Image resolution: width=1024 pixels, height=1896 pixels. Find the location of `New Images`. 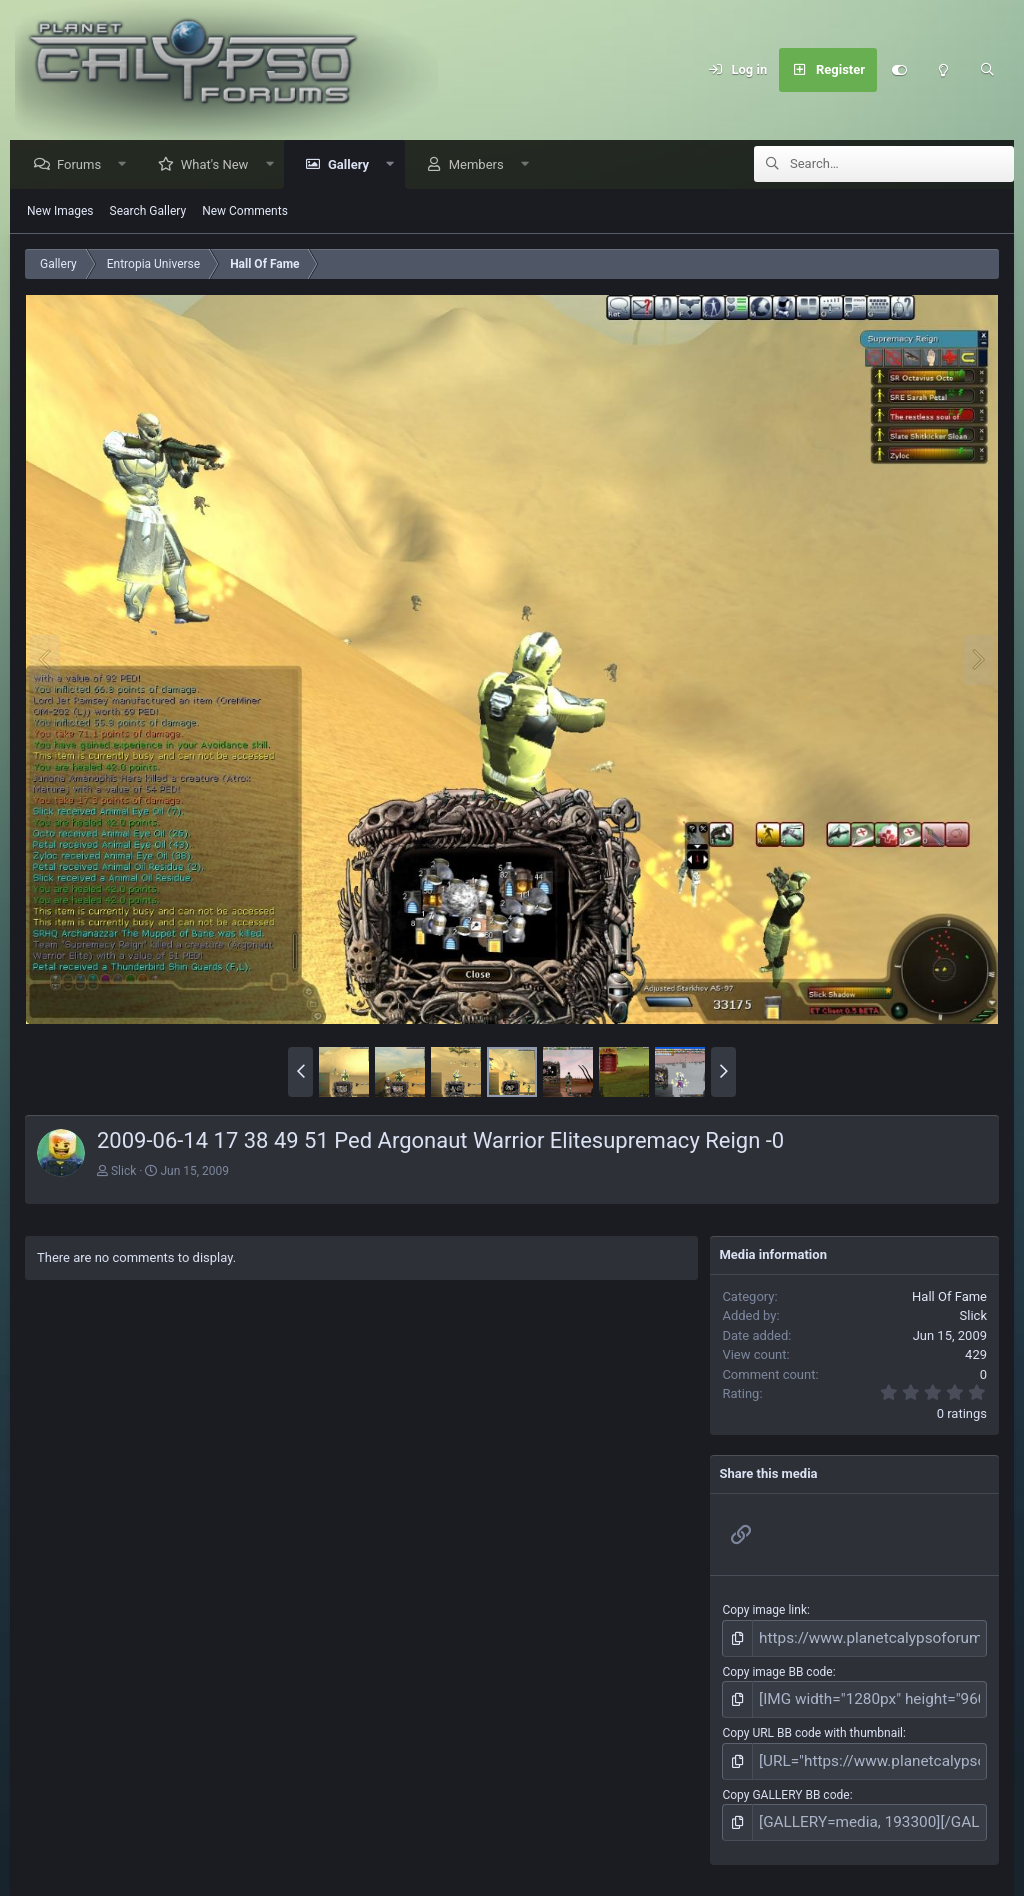

New Images is located at coordinates (60, 212).